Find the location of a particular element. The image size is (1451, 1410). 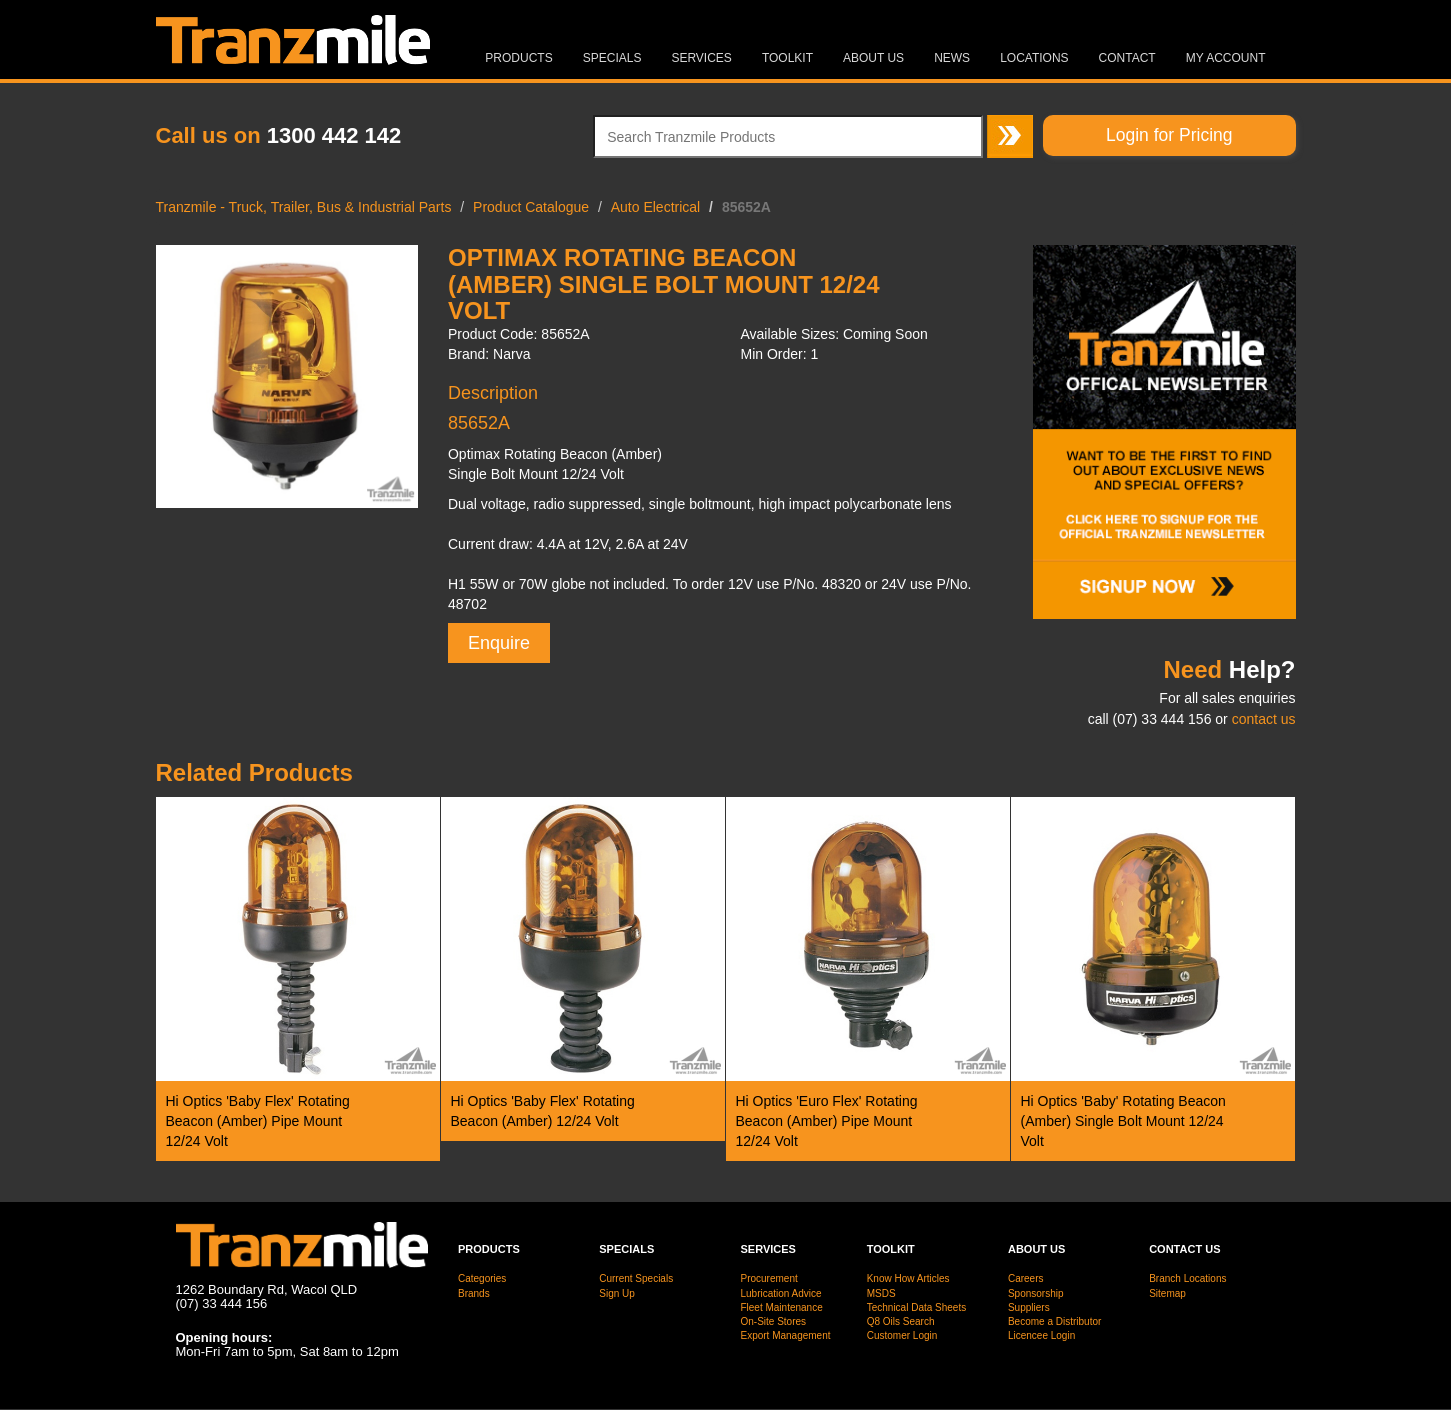

MSDS is located at coordinates (881, 1293).